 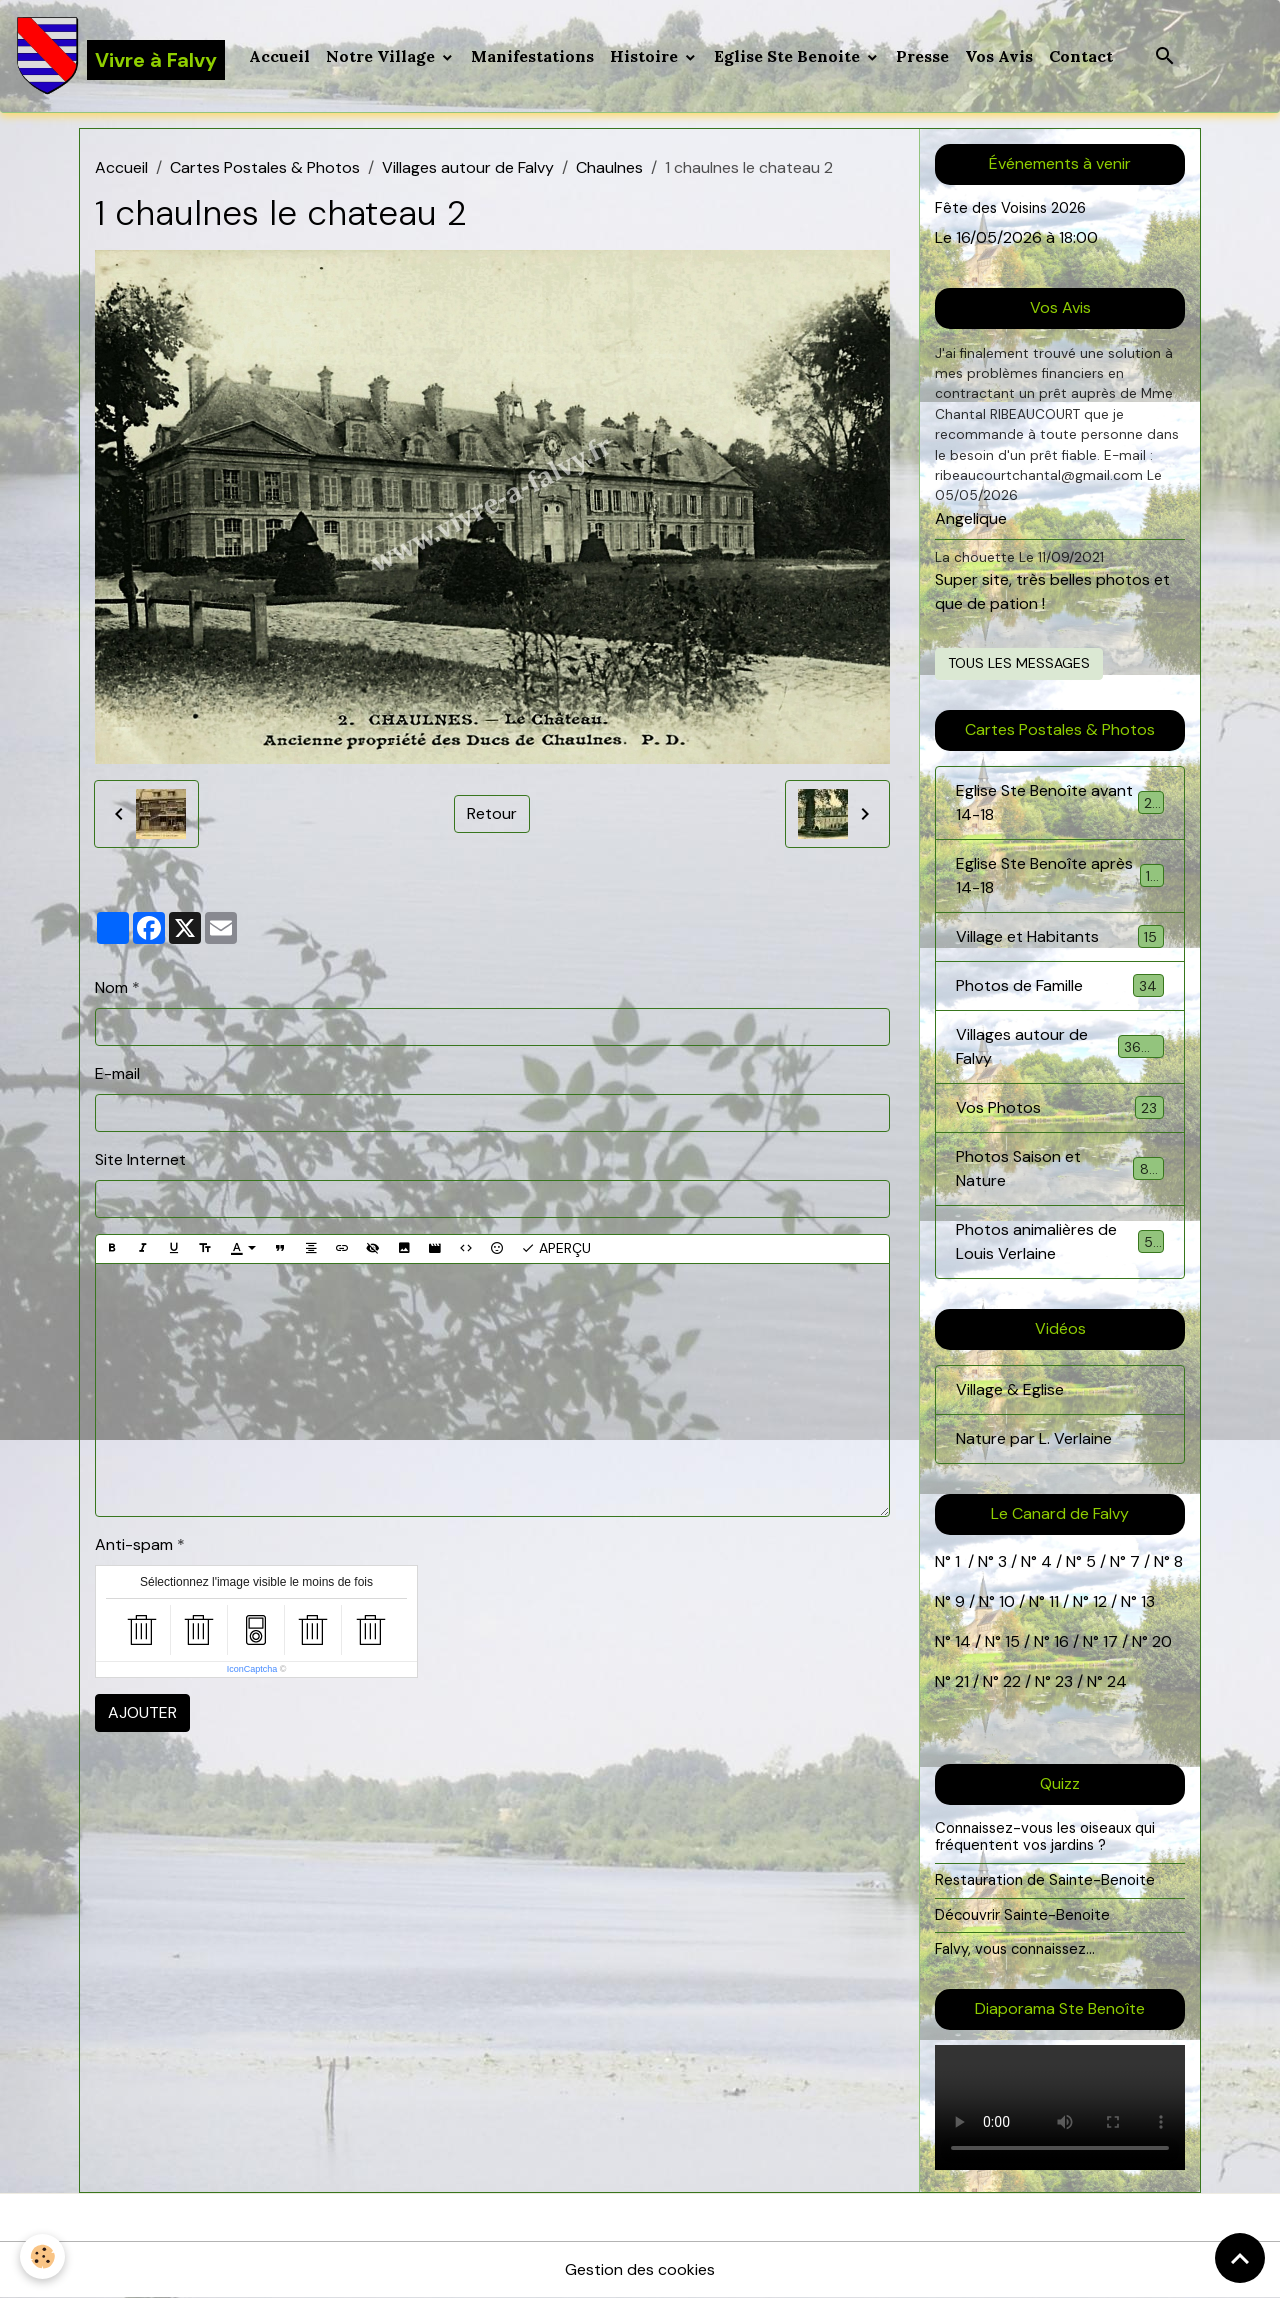 What do you see at coordinates (1060, 1107) in the screenshot?
I see `Vos Photos` at bounding box center [1060, 1107].